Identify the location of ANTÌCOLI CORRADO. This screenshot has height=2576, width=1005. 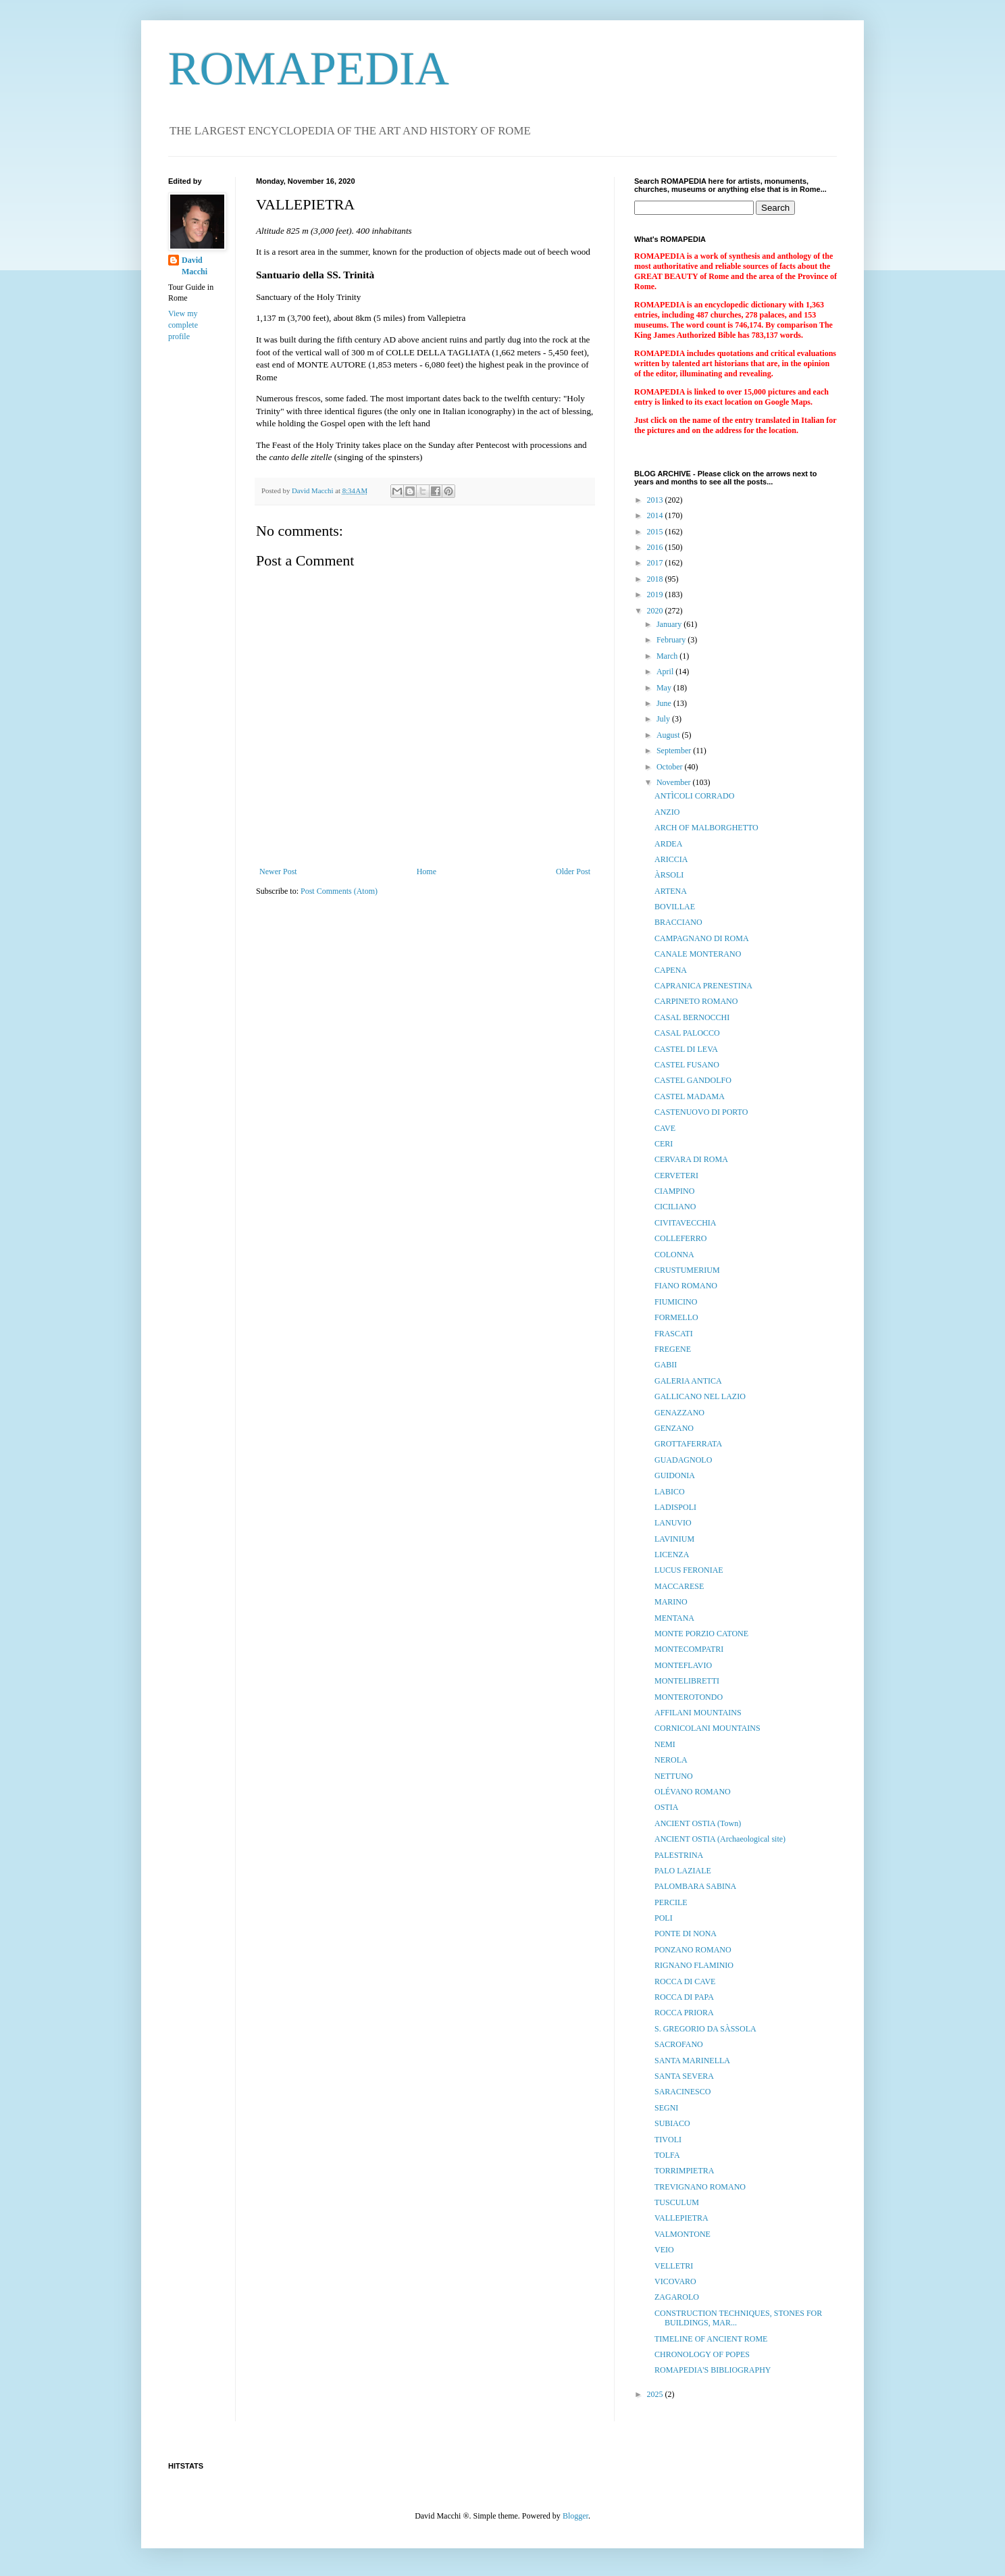
(694, 796).